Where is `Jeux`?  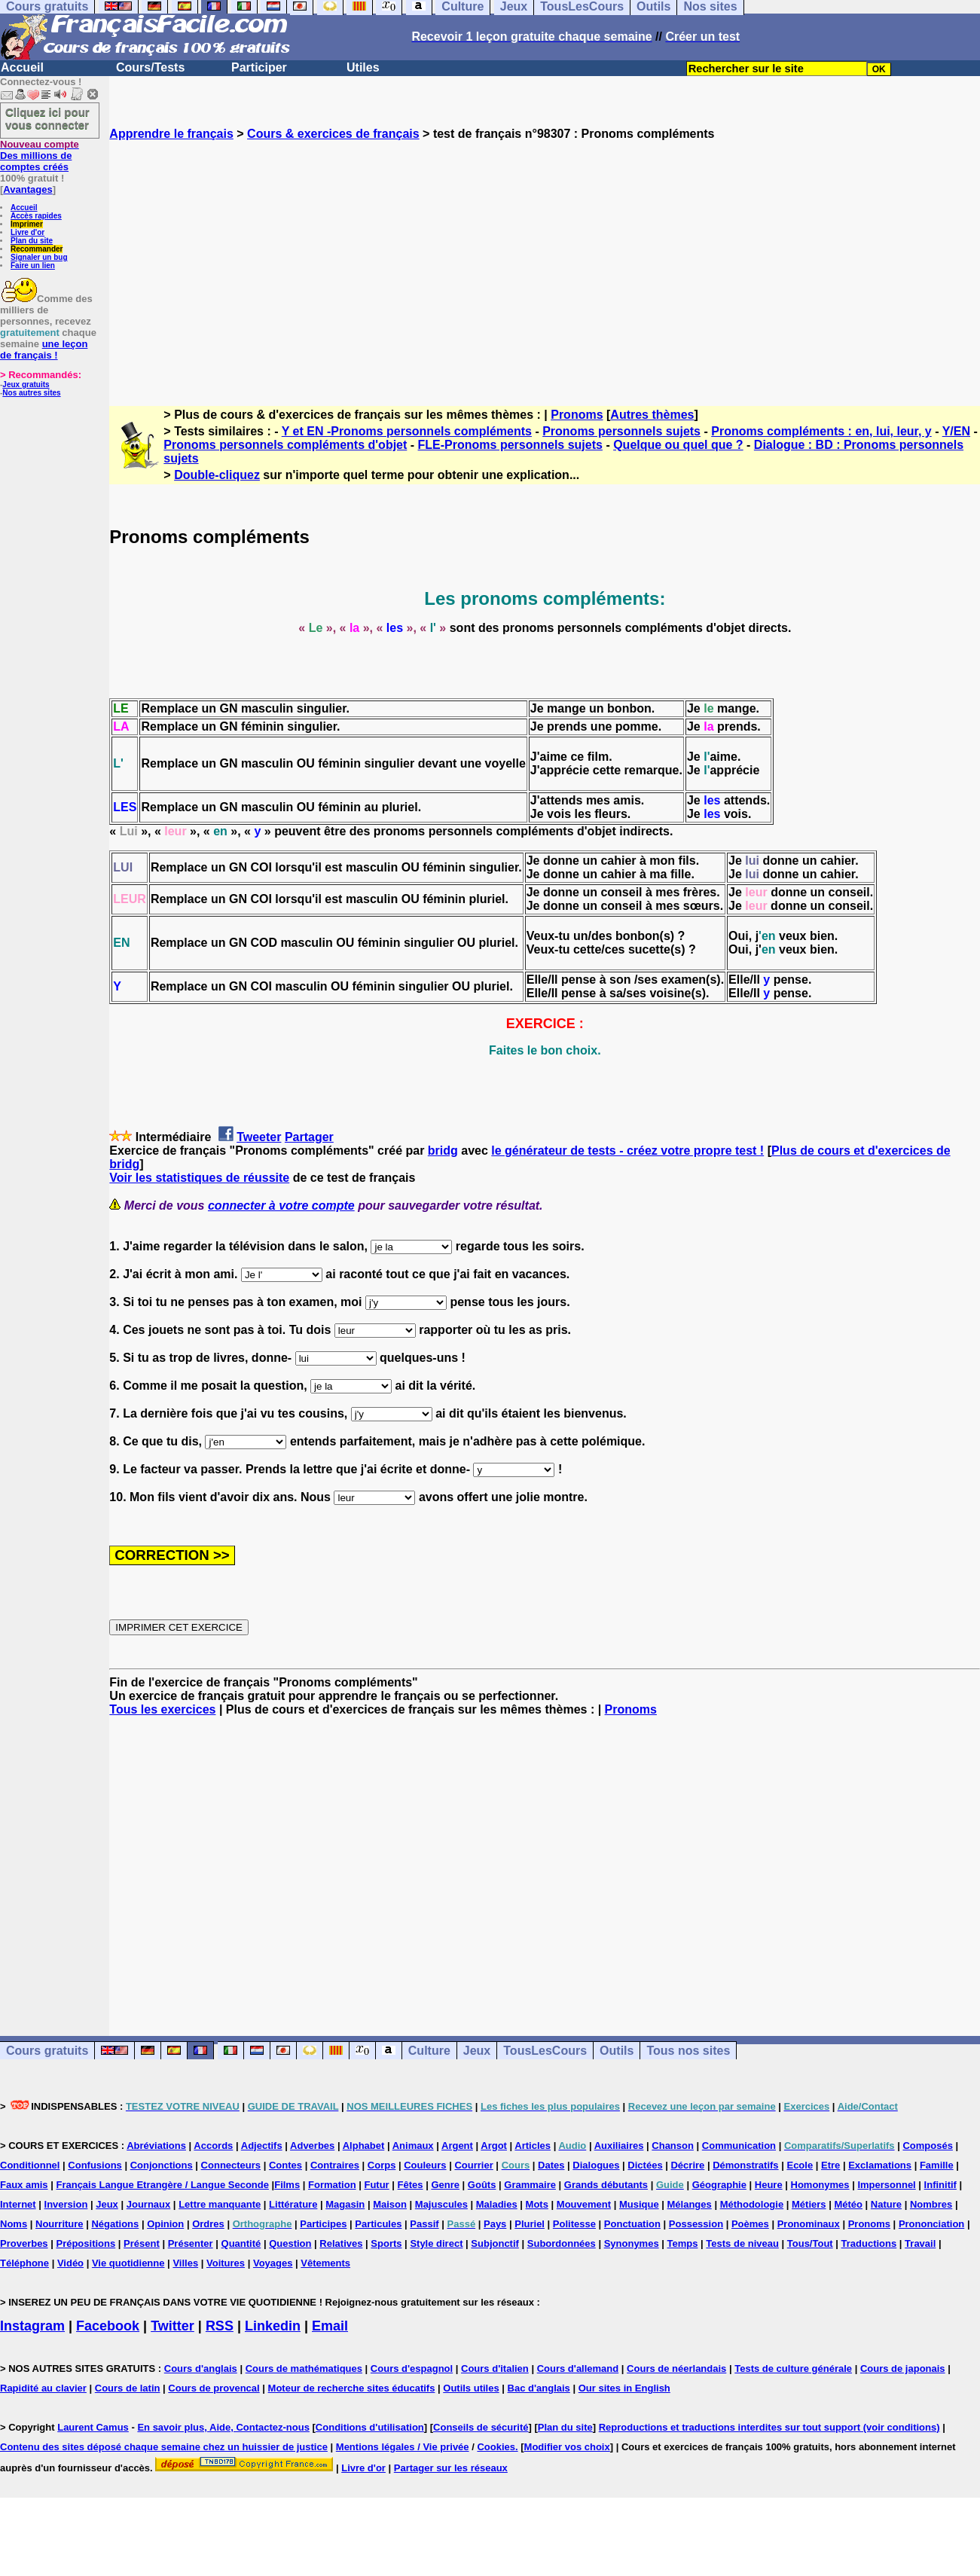
Jeux is located at coordinates (476, 2050).